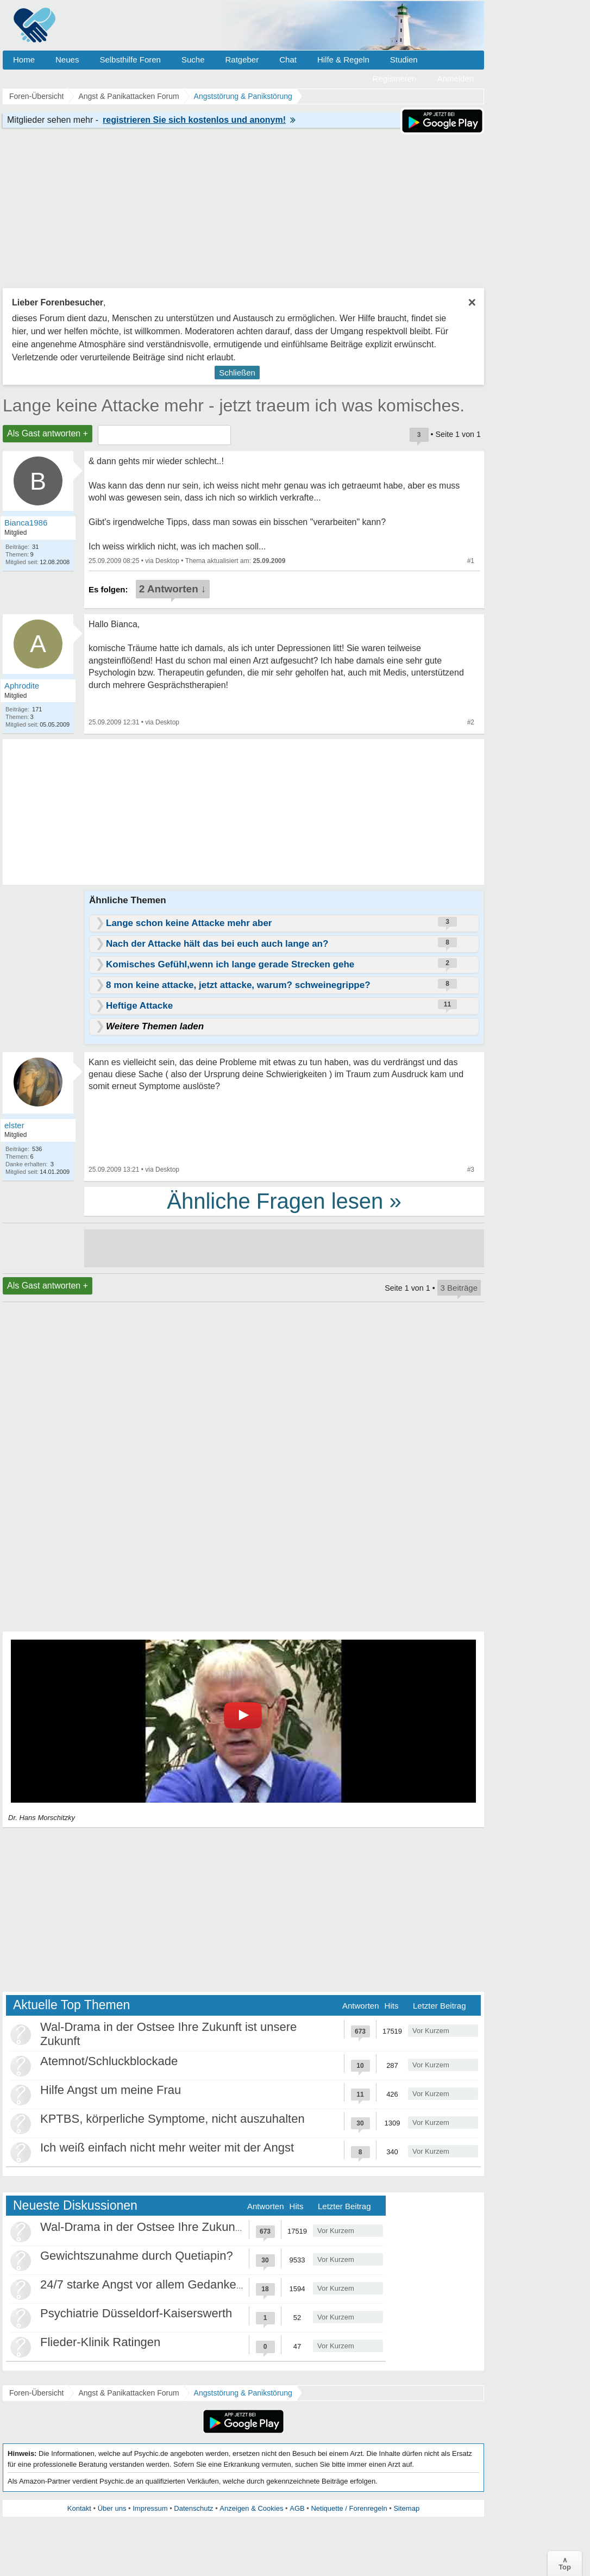  What do you see at coordinates (167, 2147) in the screenshot?
I see `Ich weiß einfach nicht mehr weiter mit der Angst` at bounding box center [167, 2147].